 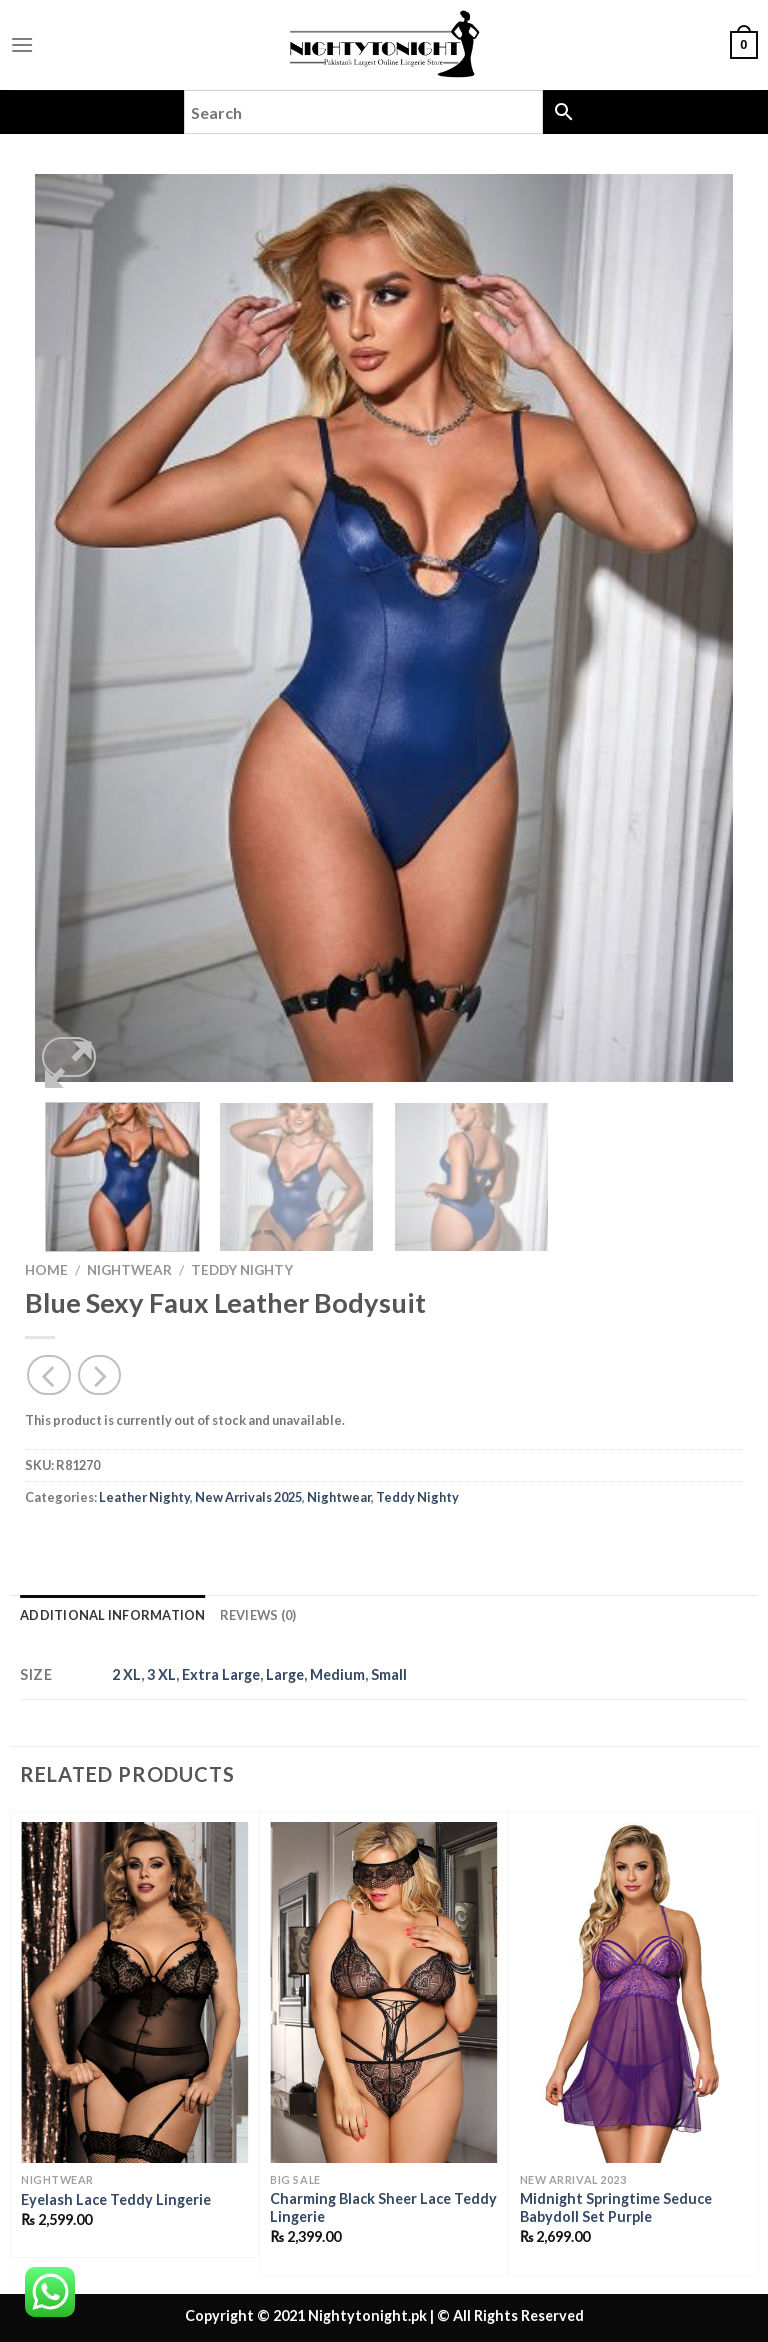 What do you see at coordinates (616, 2208) in the screenshot?
I see `Midnight Springtime Seduce Babydoll Set Purple` at bounding box center [616, 2208].